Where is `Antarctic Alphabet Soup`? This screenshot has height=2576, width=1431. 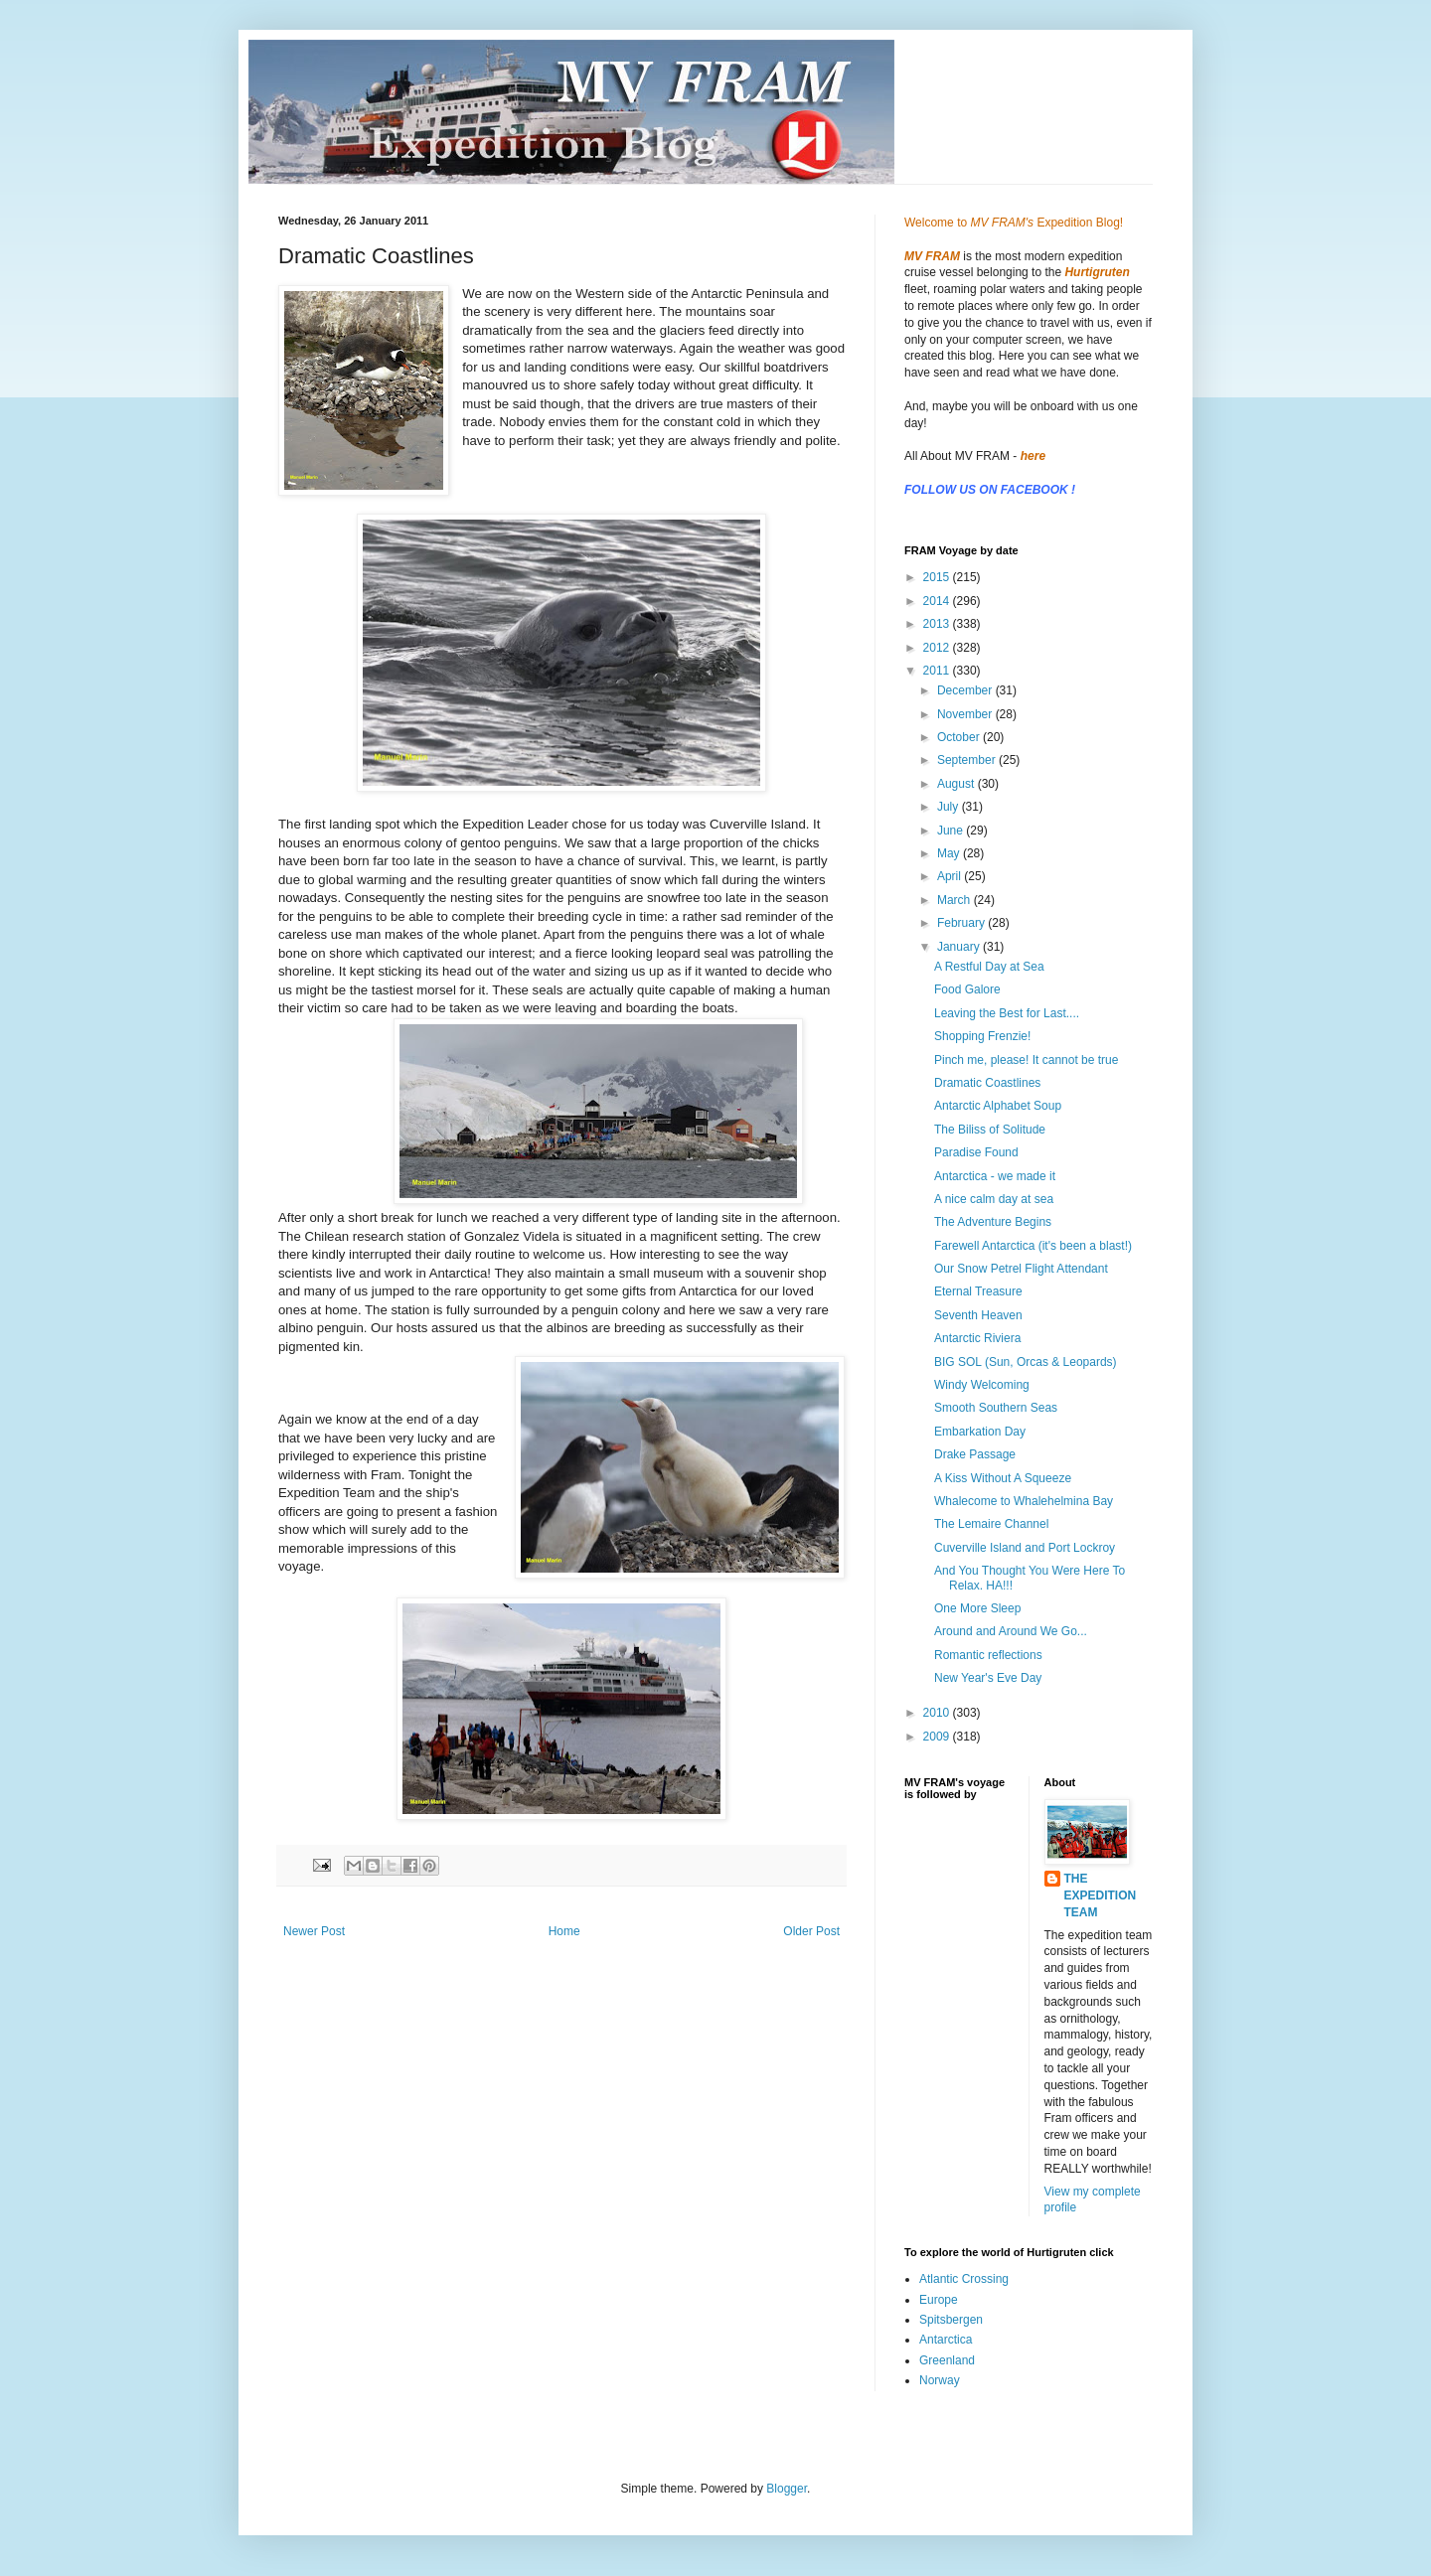 Antarctic Alphabet Soup is located at coordinates (997, 1106).